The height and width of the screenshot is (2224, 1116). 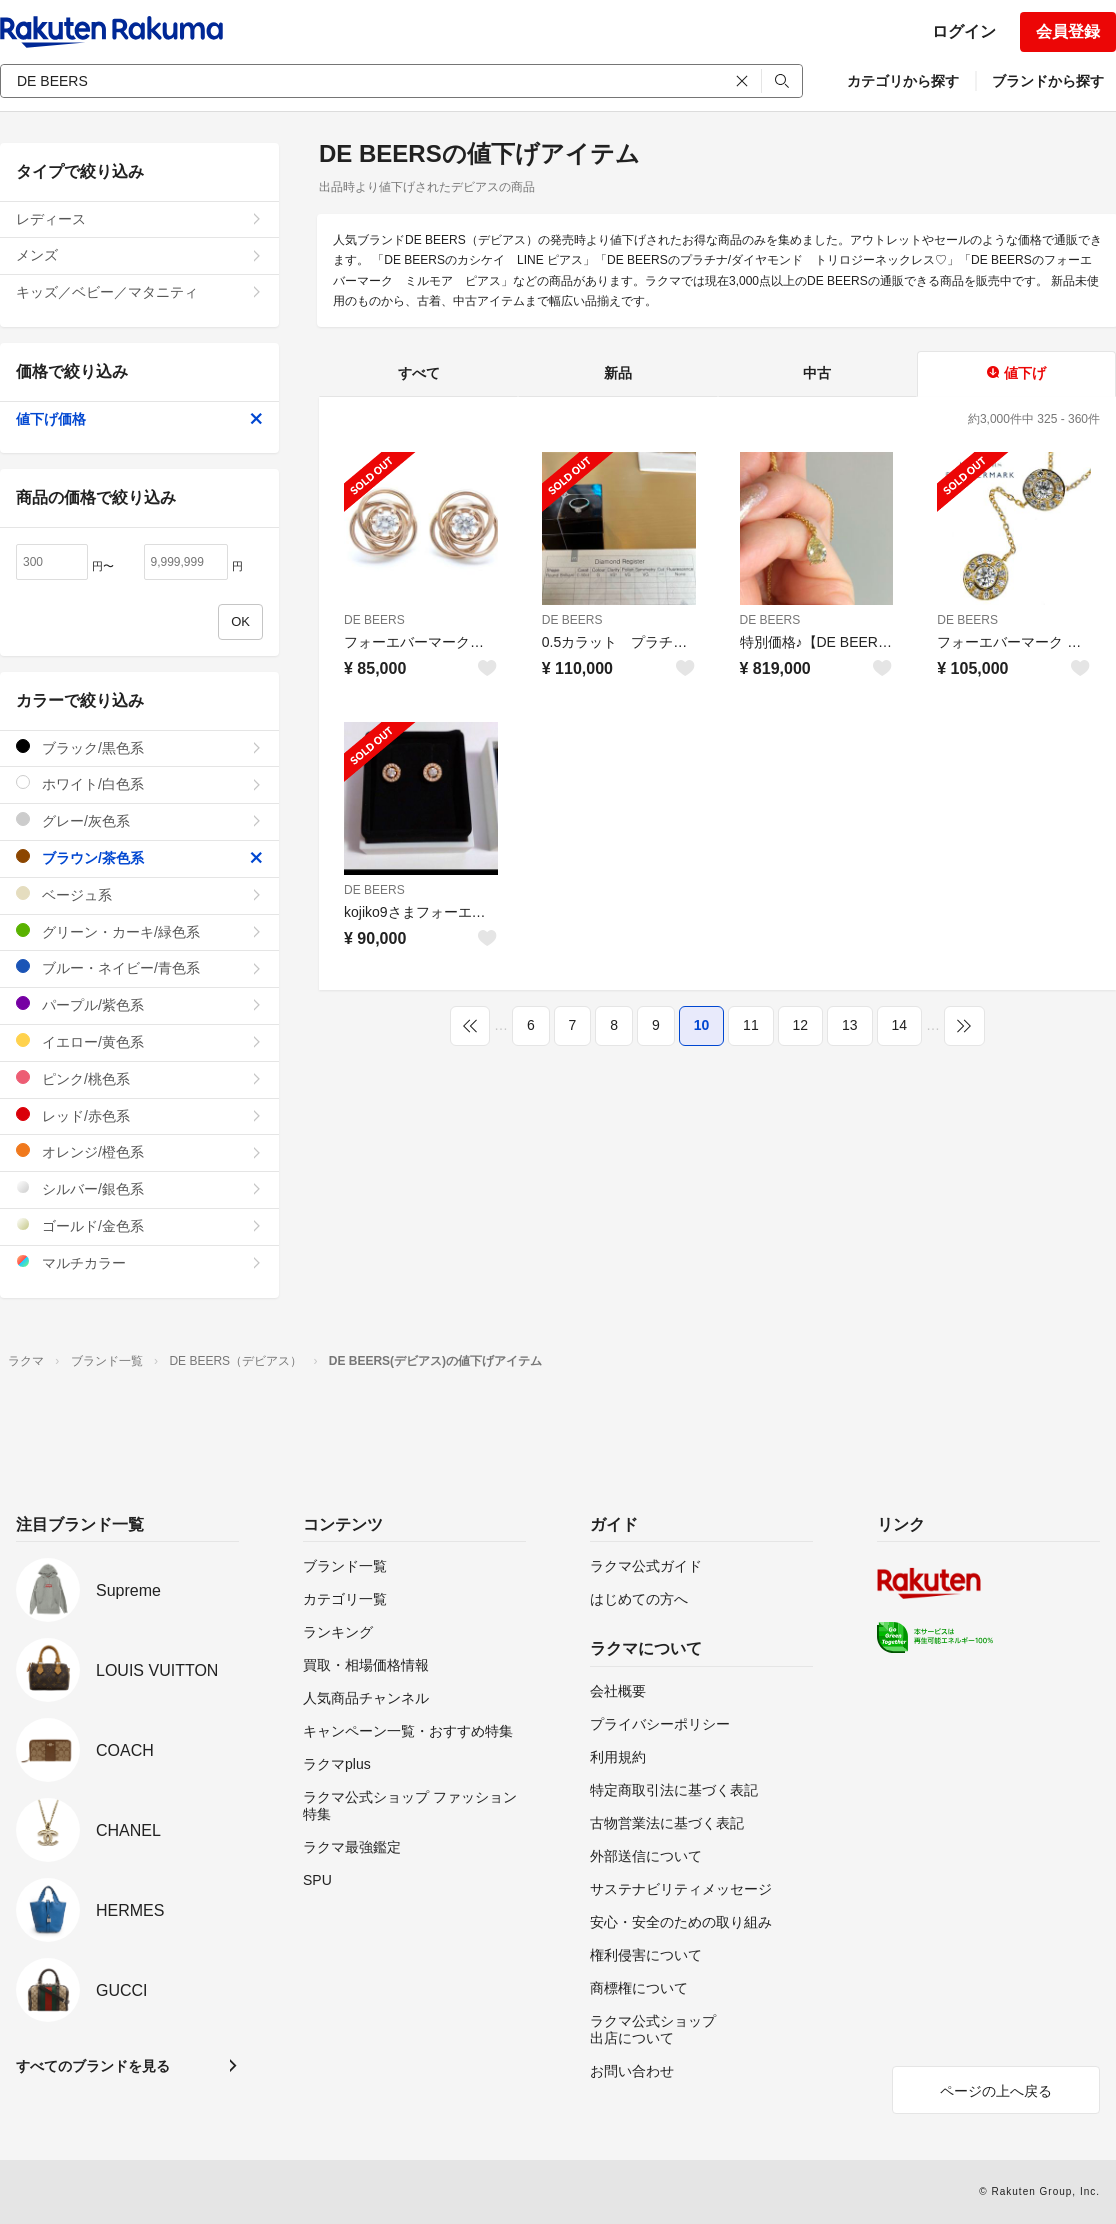 What do you see at coordinates (964, 31) in the screenshot?
I see `ログイン` at bounding box center [964, 31].